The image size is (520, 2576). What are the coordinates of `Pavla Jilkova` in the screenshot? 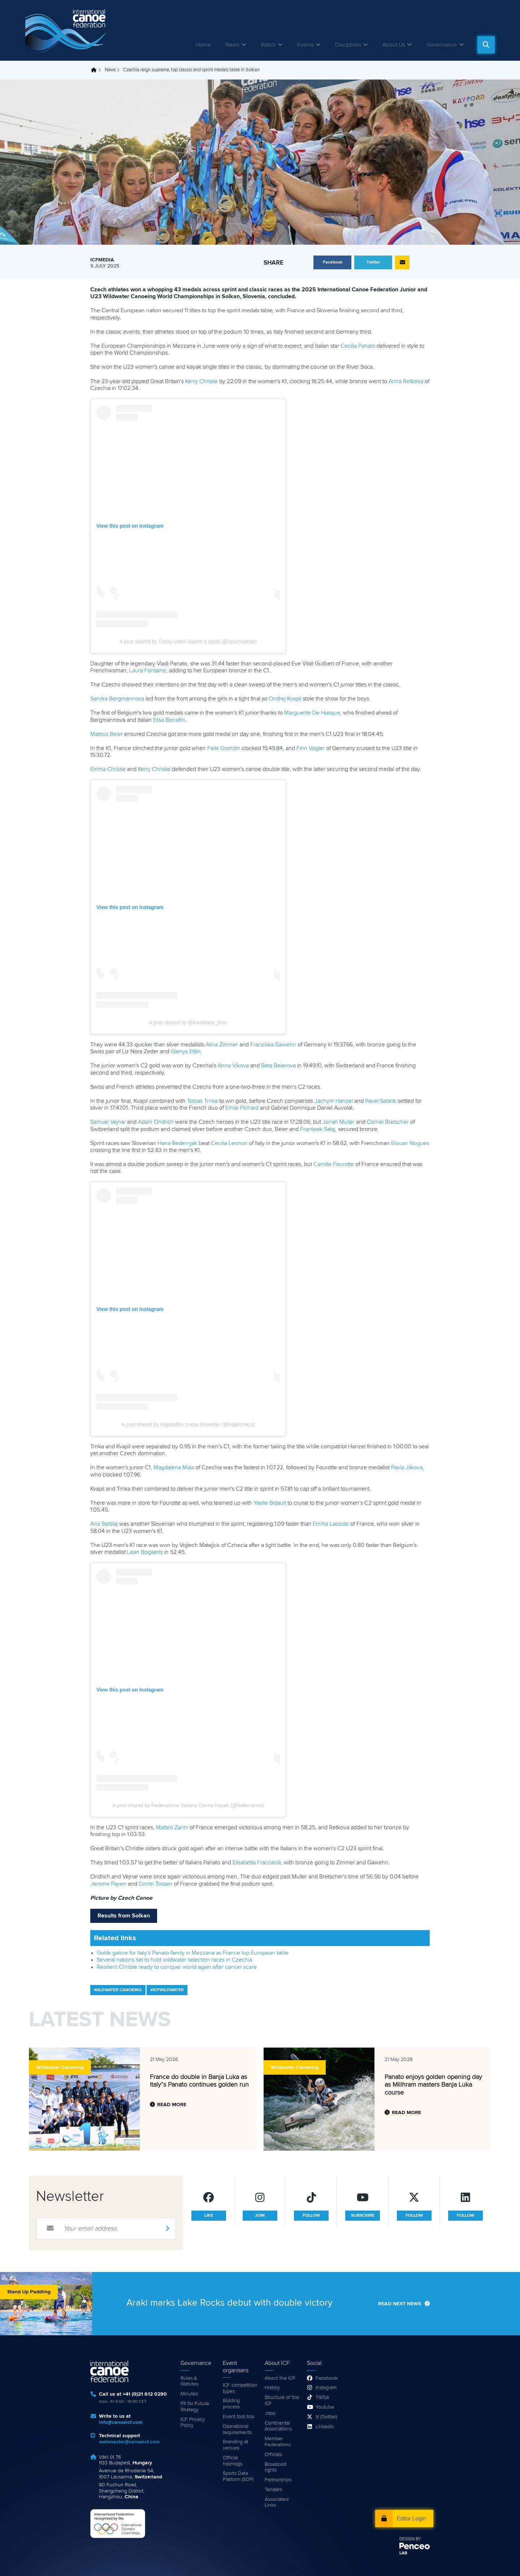 It's located at (406, 1467).